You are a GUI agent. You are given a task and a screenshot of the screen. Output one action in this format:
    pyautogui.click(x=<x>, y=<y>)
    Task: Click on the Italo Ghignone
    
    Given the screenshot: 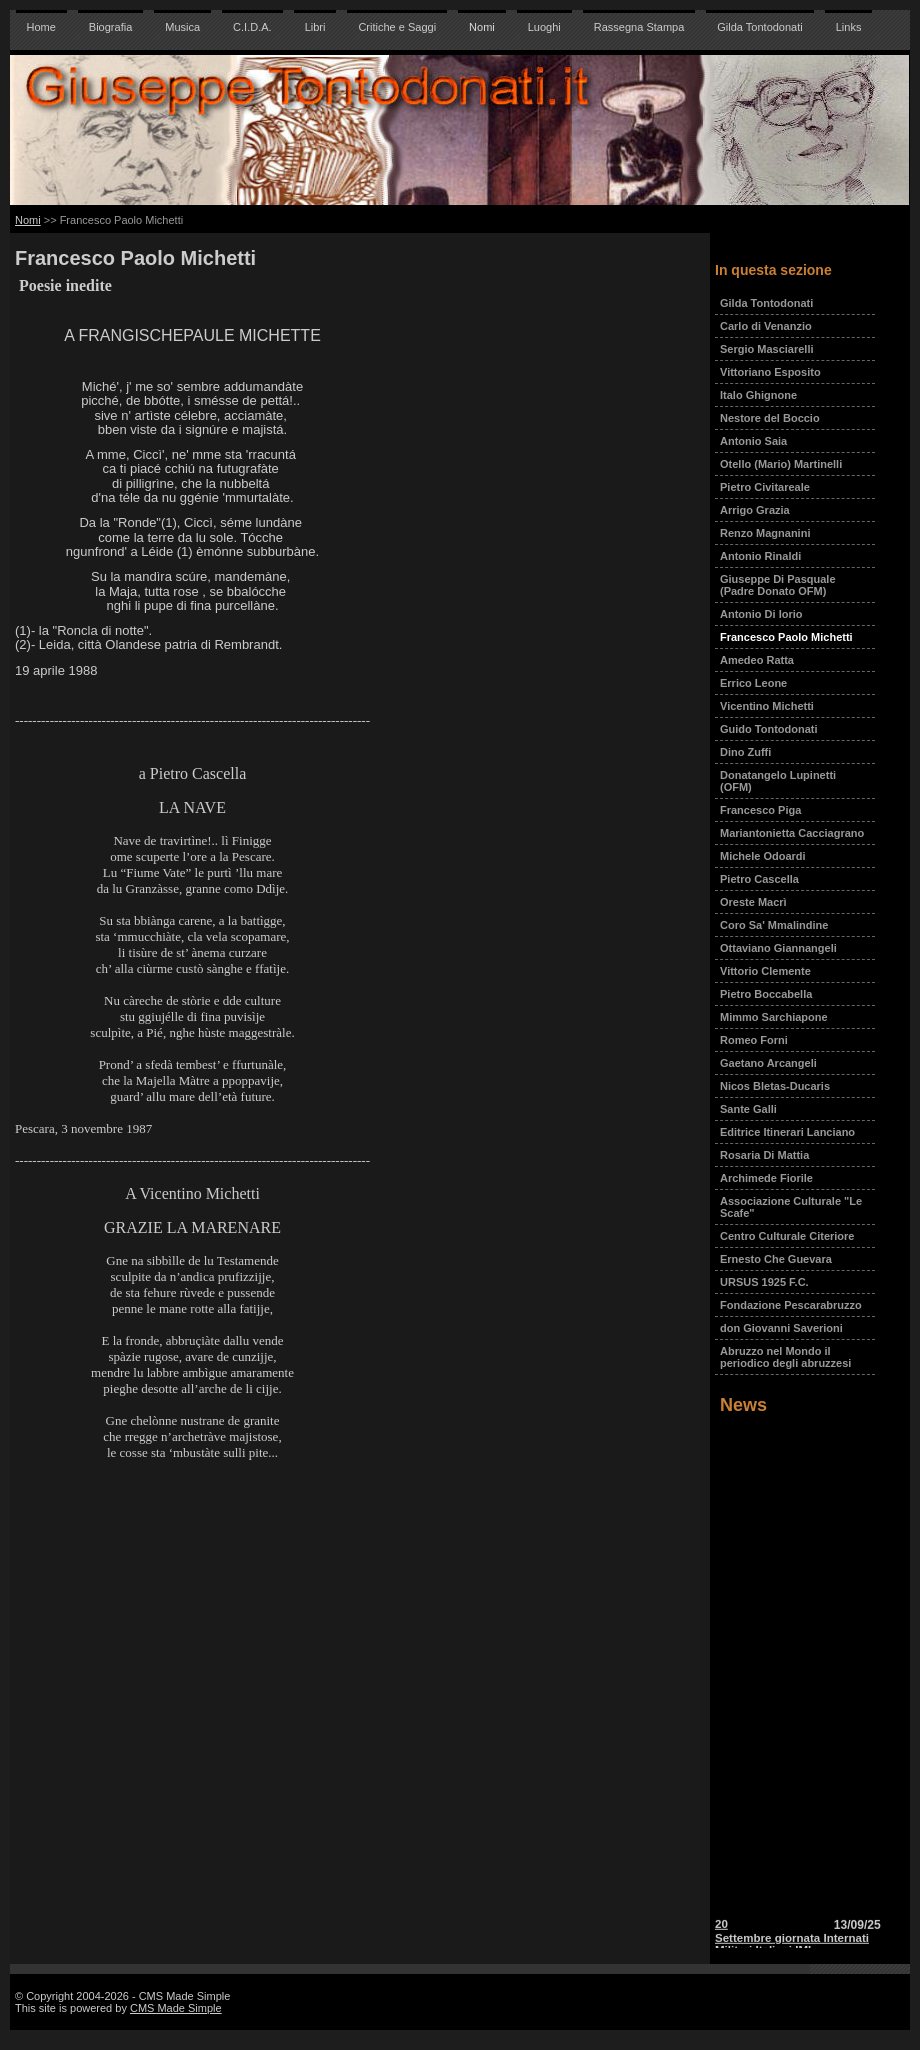 What is the action you would take?
    pyautogui.click(x=758, y=395)
    